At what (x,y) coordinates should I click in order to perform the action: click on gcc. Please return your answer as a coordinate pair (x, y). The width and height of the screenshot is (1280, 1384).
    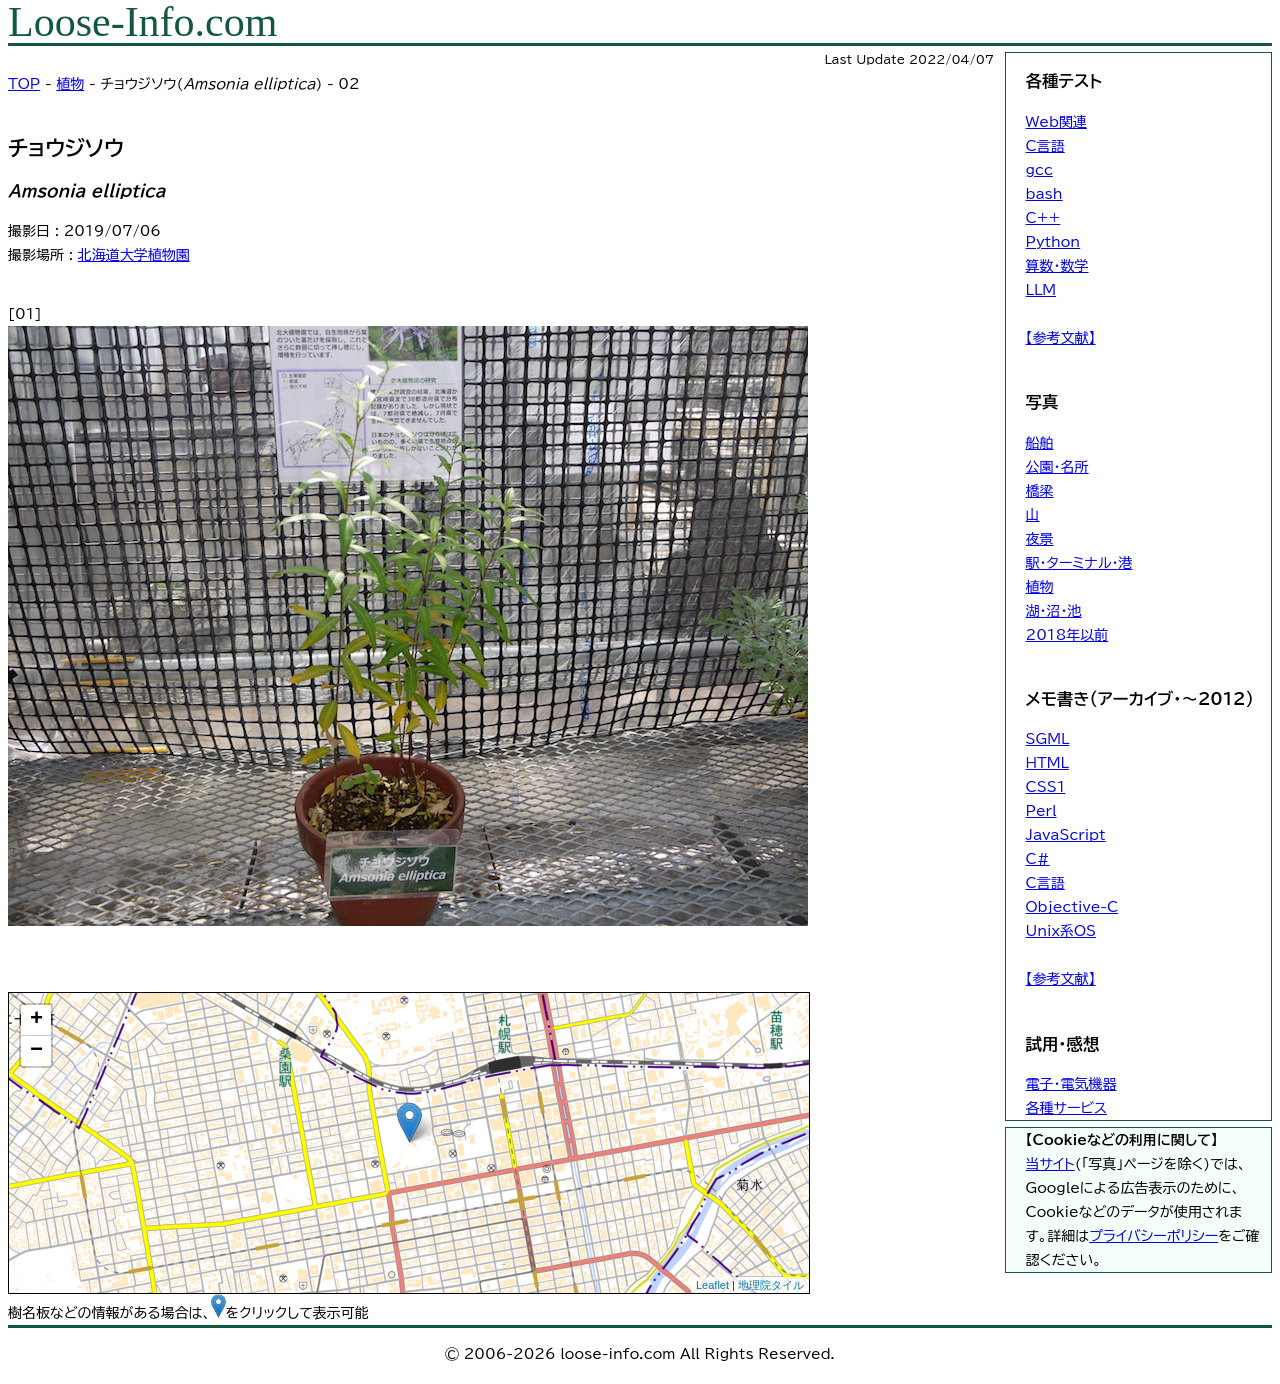
    Looking at the image, I should click on (1039, 170).